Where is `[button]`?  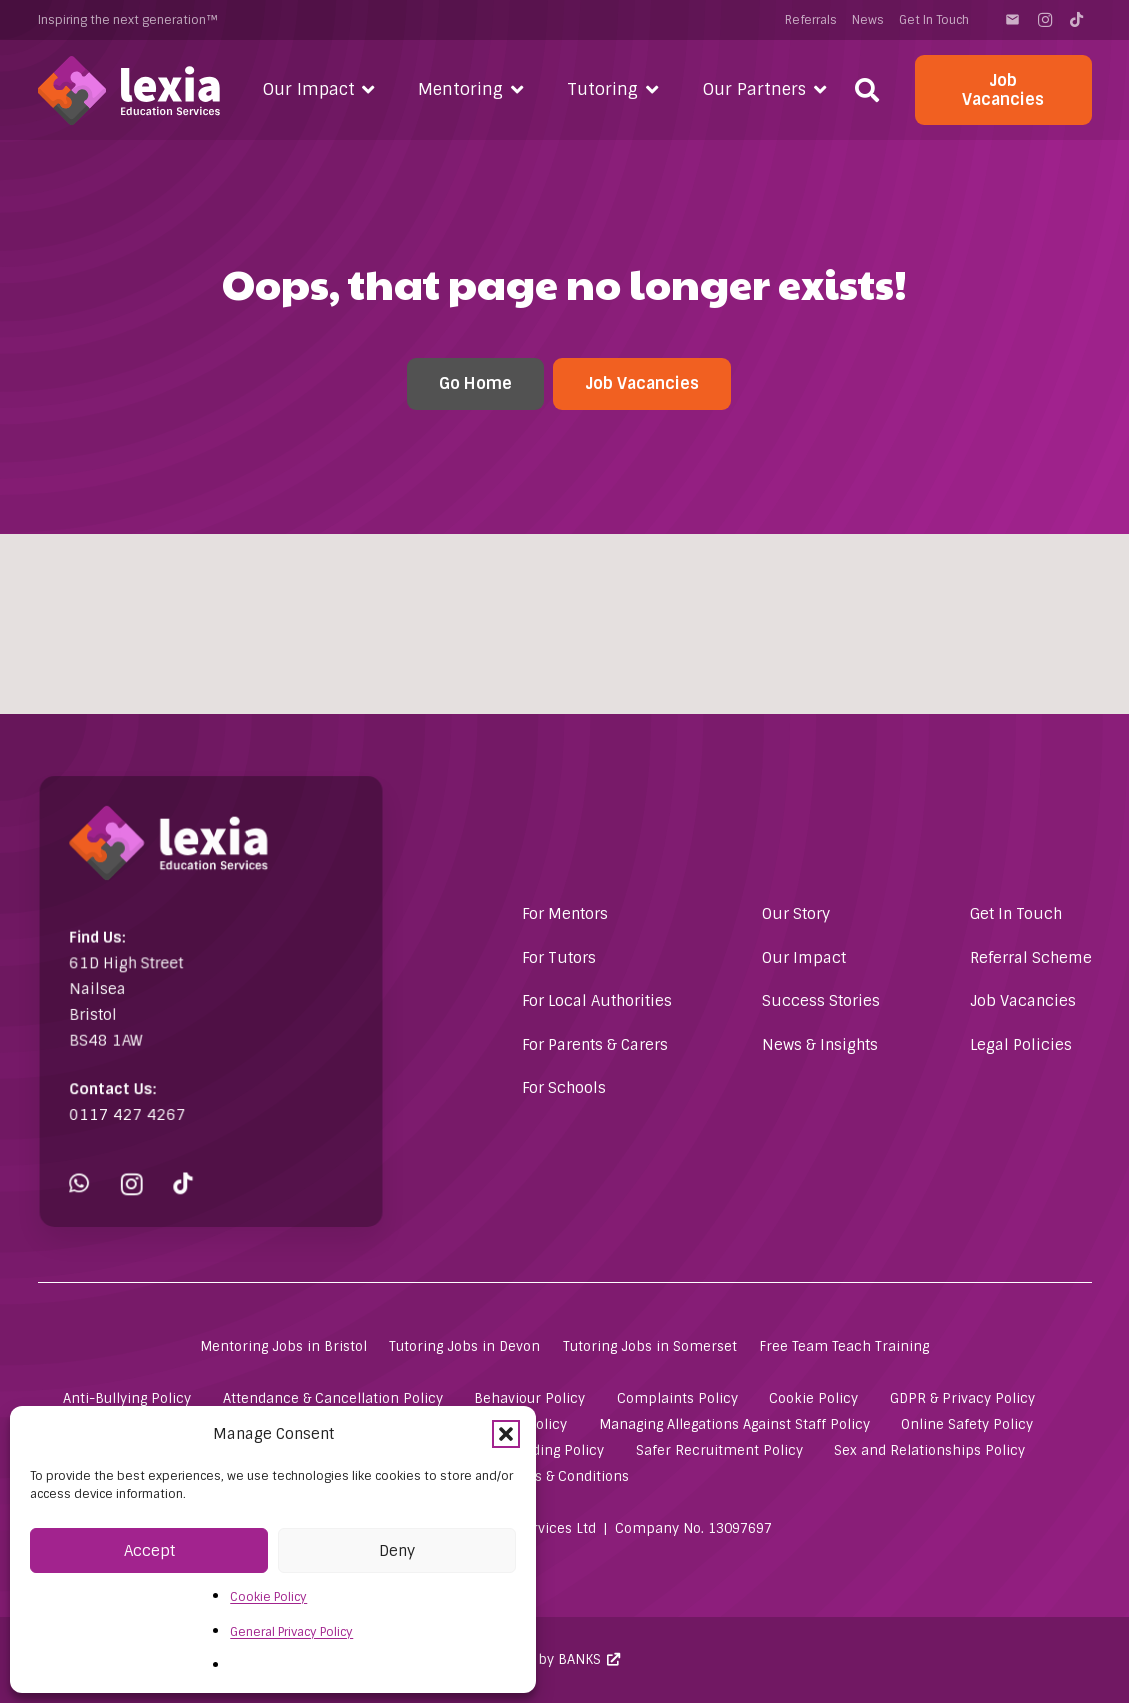 [button] is located at coordinates (506, 1434).